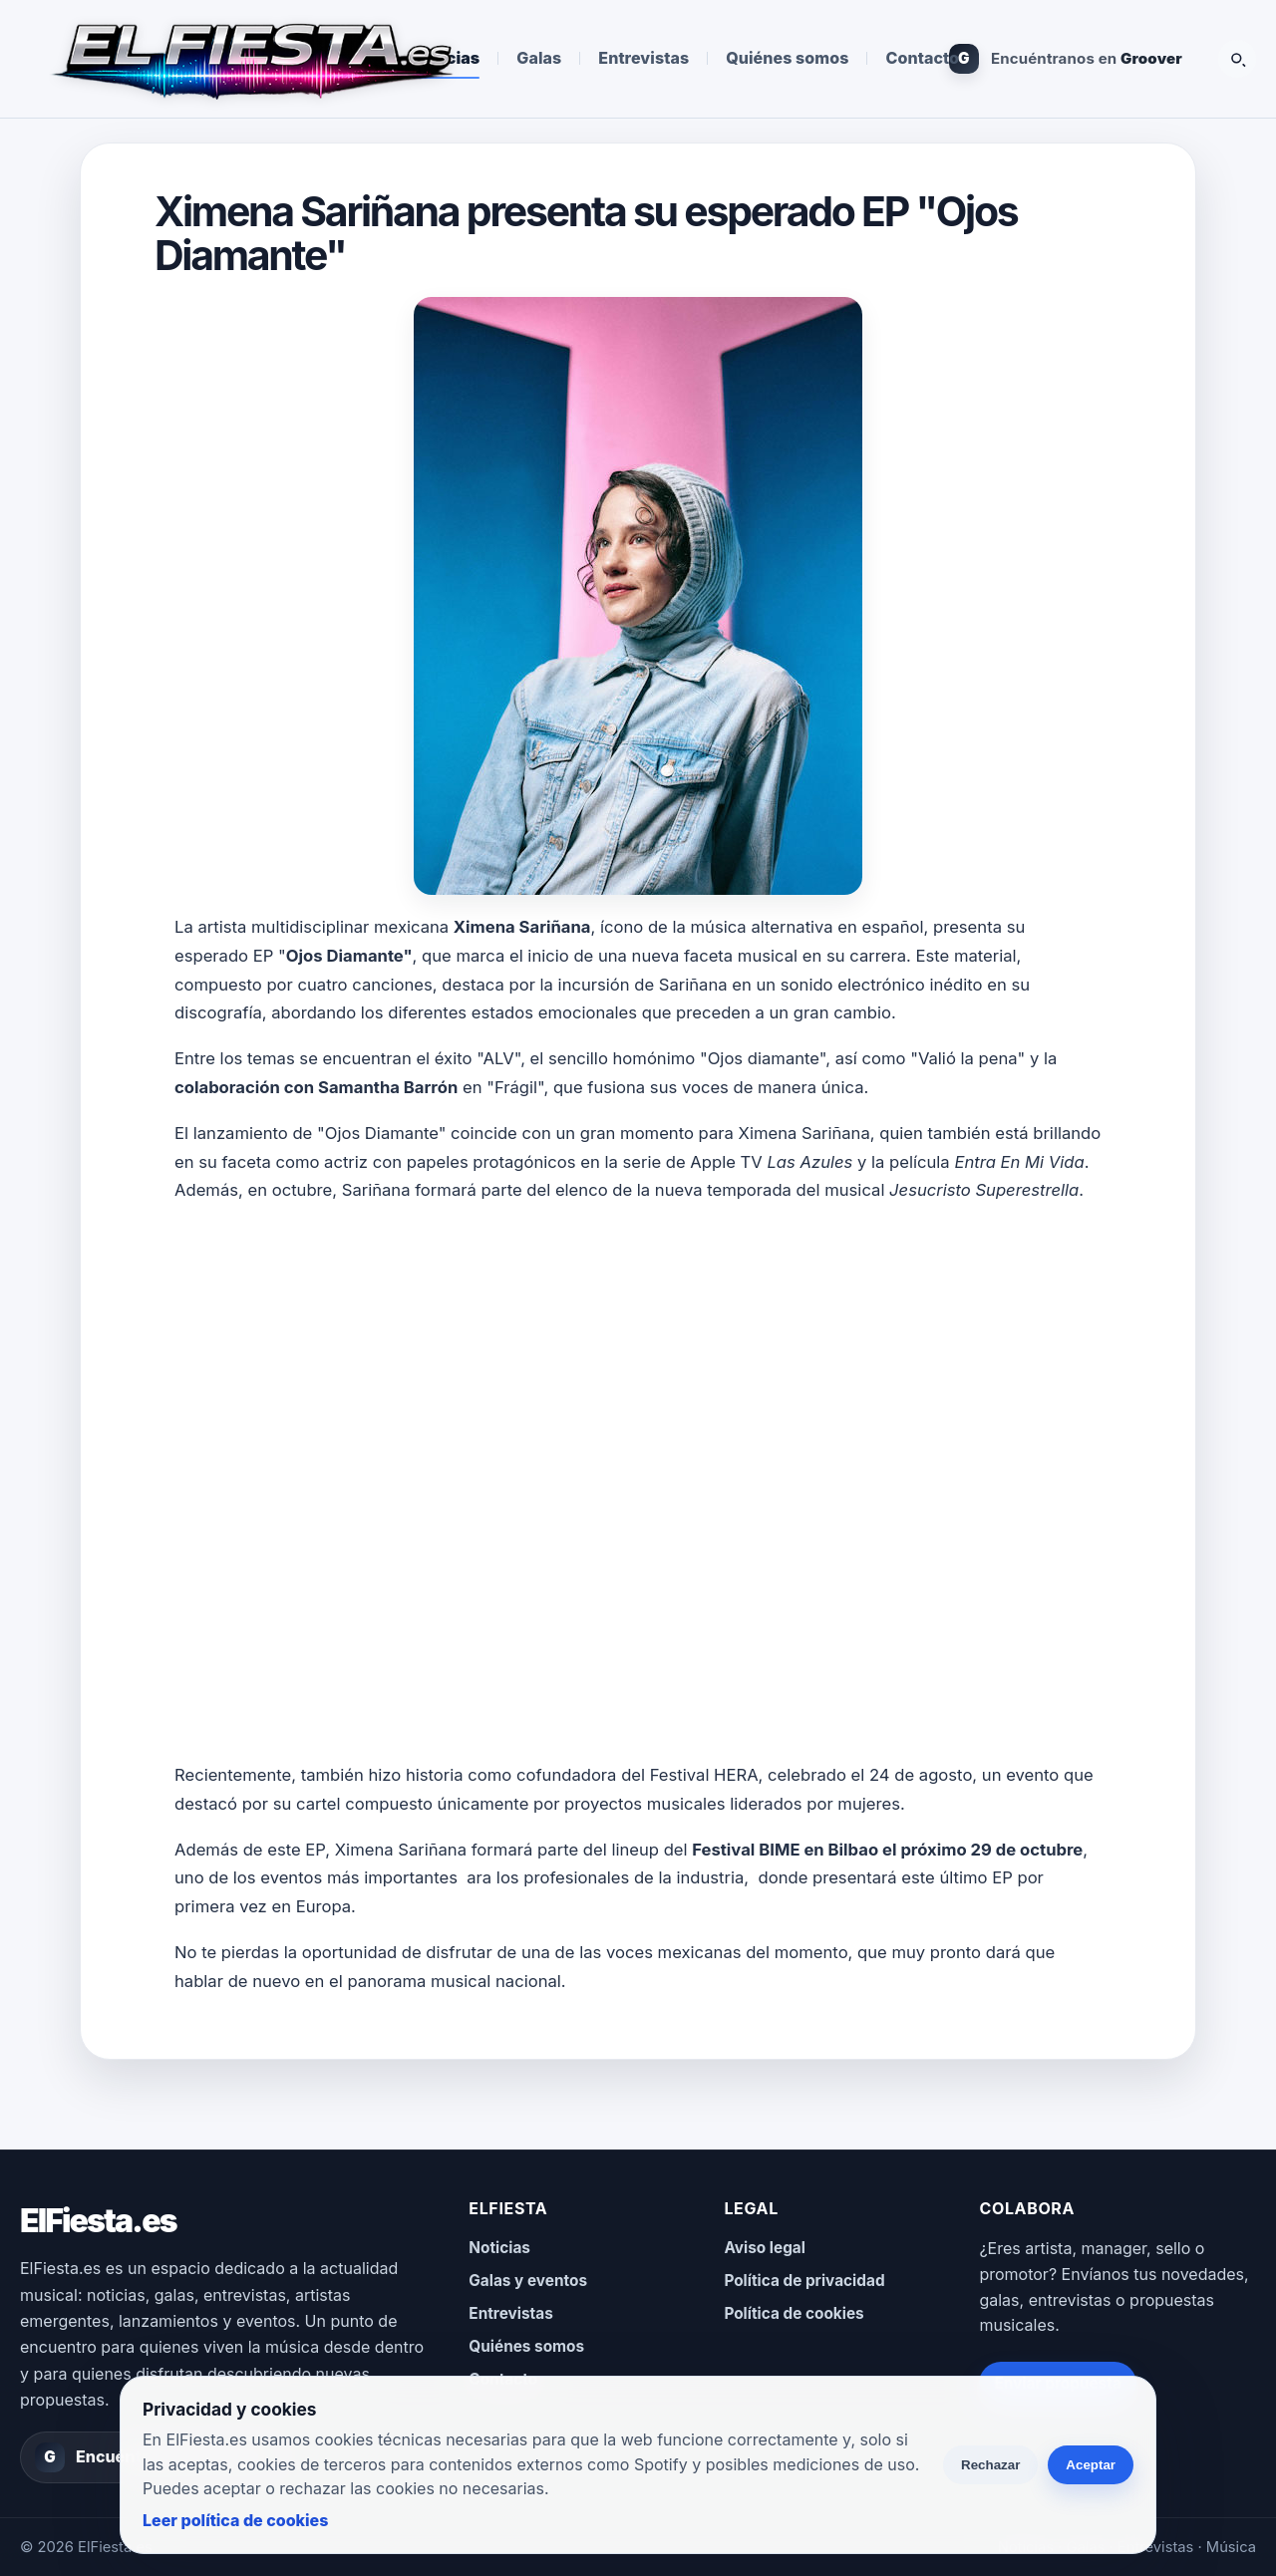 The image size is (1276, 2576). Describe the element at coordinates (1091, 2464) in the screenshot. I see `Aceptar` at that location.